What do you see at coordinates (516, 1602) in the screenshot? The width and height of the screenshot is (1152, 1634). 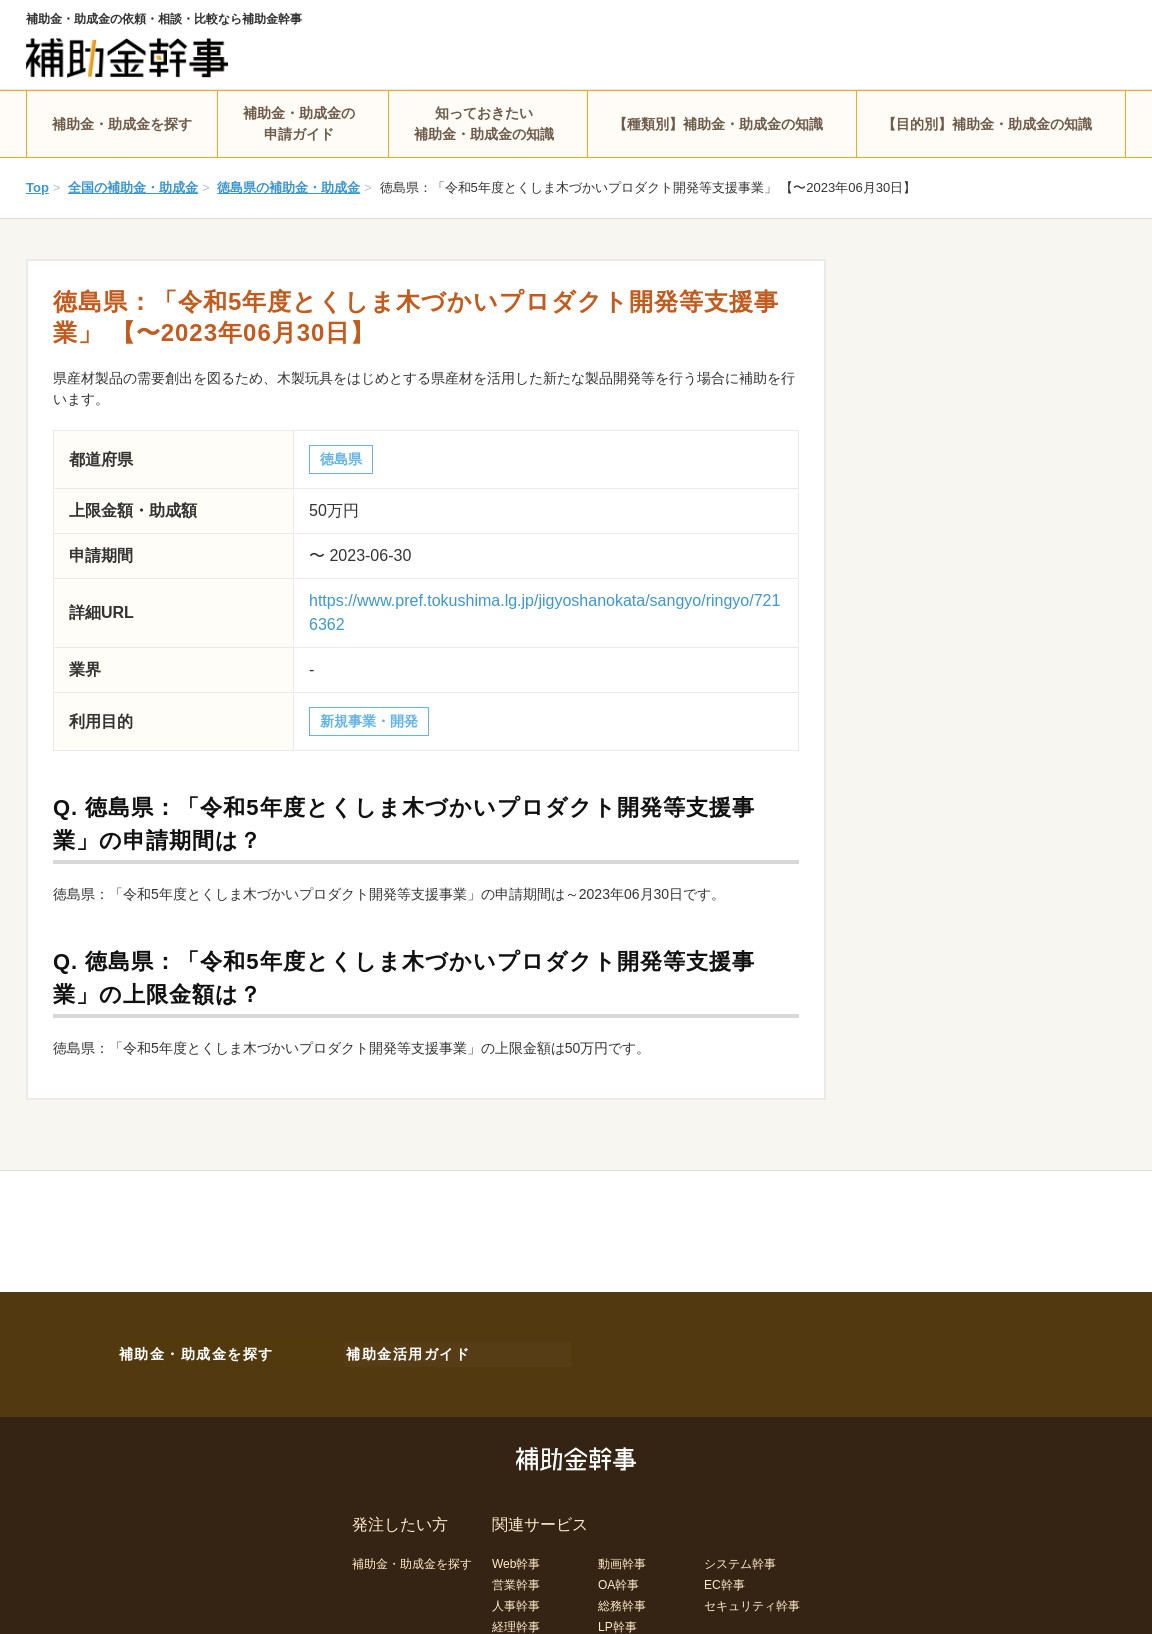 I see `人事幹事` at bounding box center [516, 1602].